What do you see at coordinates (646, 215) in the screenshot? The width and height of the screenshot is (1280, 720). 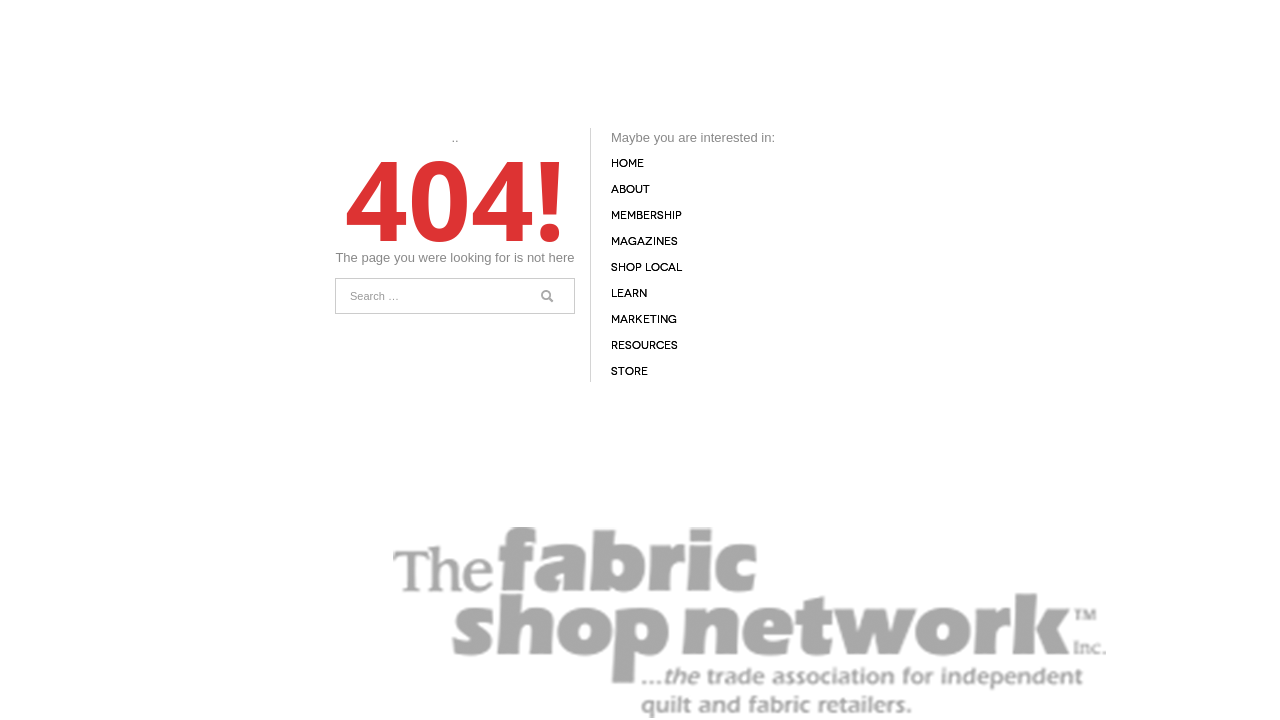 I see `Membership` at bounding box center [646, 215].